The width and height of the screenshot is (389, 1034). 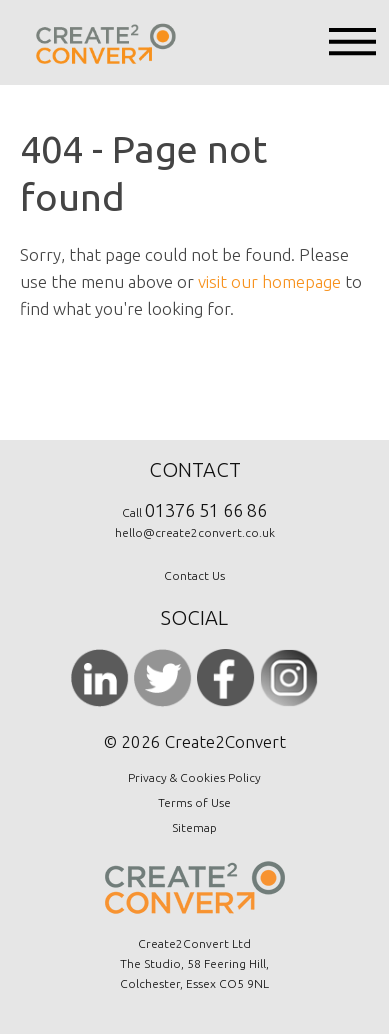 I want to click on Contact Us, so click(x=194, y=575).